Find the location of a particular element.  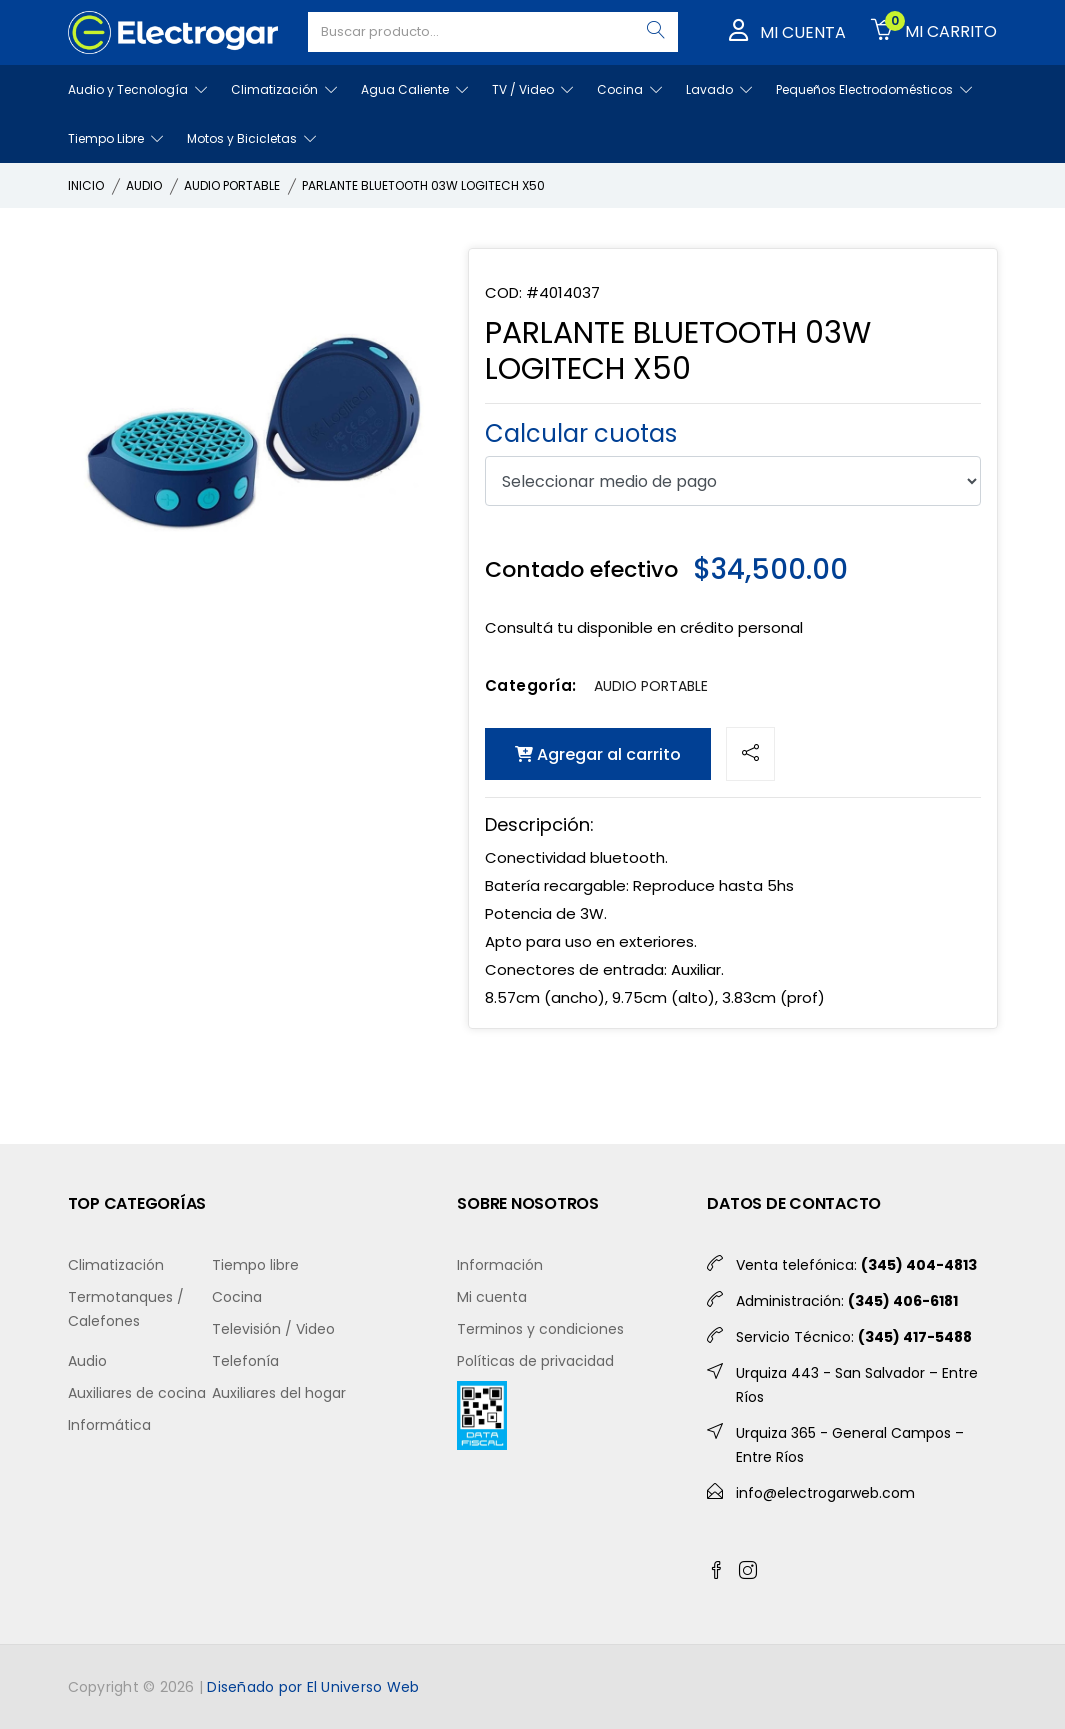

Pequeños Electrodomésticos is located at coordinates (874, 89).